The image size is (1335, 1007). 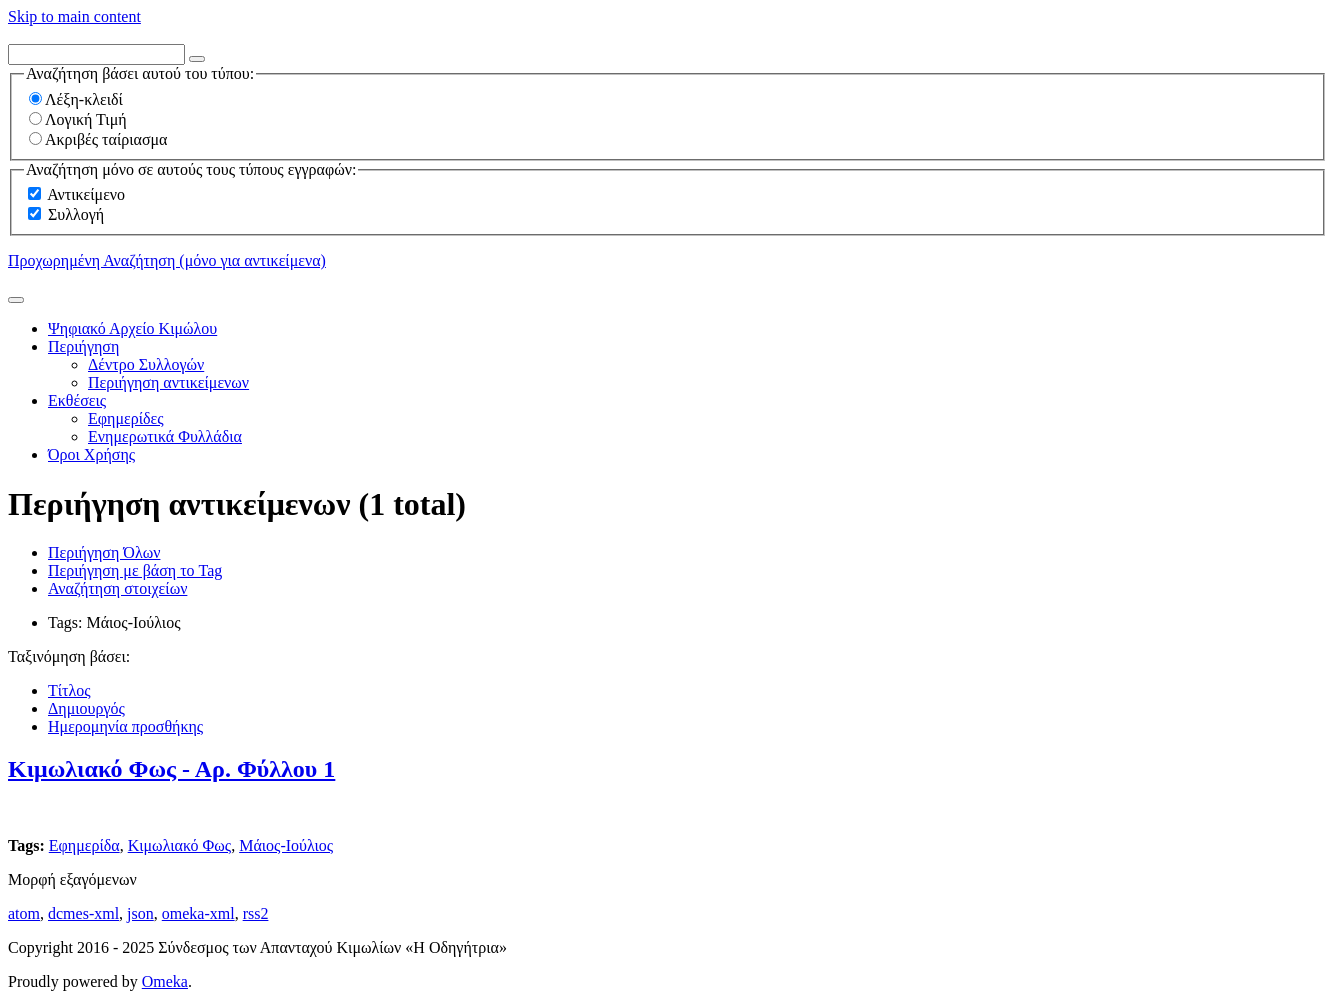 What do you see at coordinates (198, 913) in the screenshot?
I see `omeka-xml` at bounding box center [198, 913].